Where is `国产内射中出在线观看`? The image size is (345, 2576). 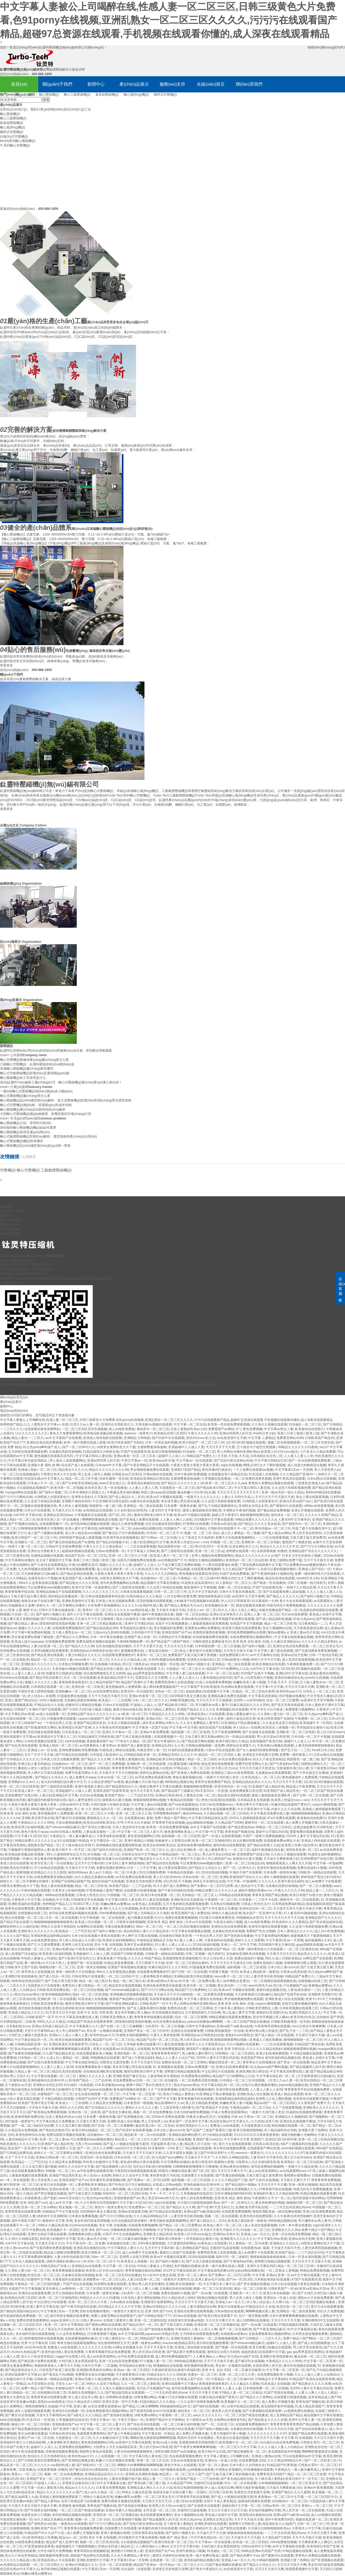
国产内射中出在线观看 is located at coordinates (168, 1438).